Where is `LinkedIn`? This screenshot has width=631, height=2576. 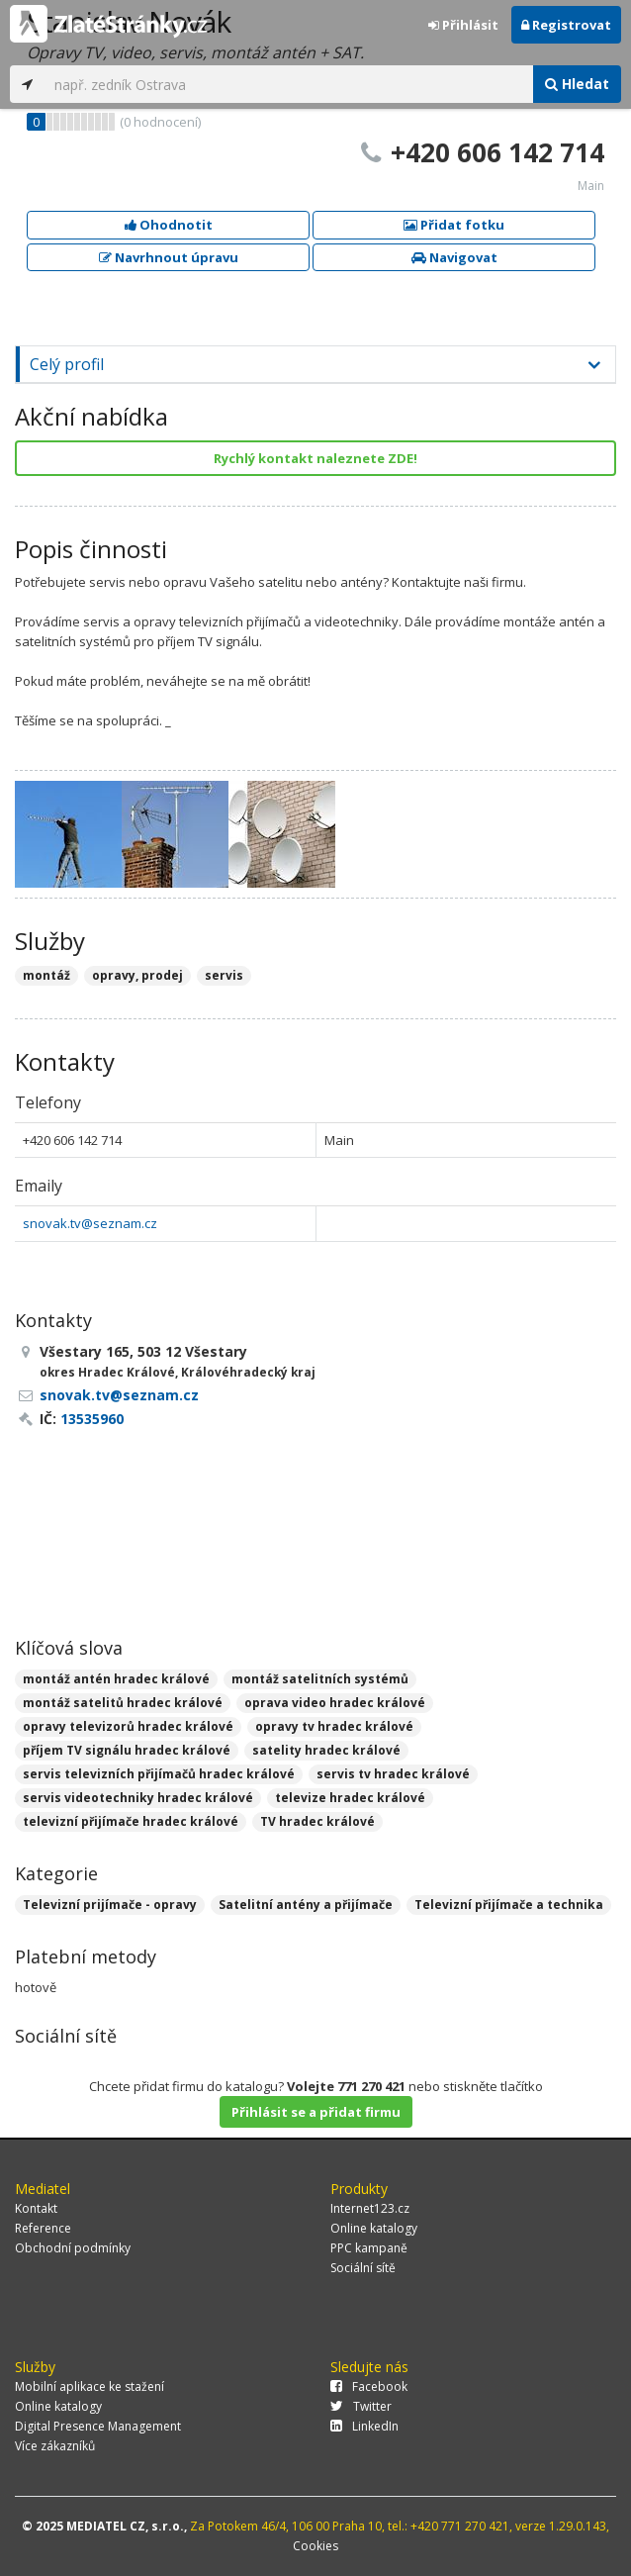
LinkedIn is located at coordinates (364, 2426).